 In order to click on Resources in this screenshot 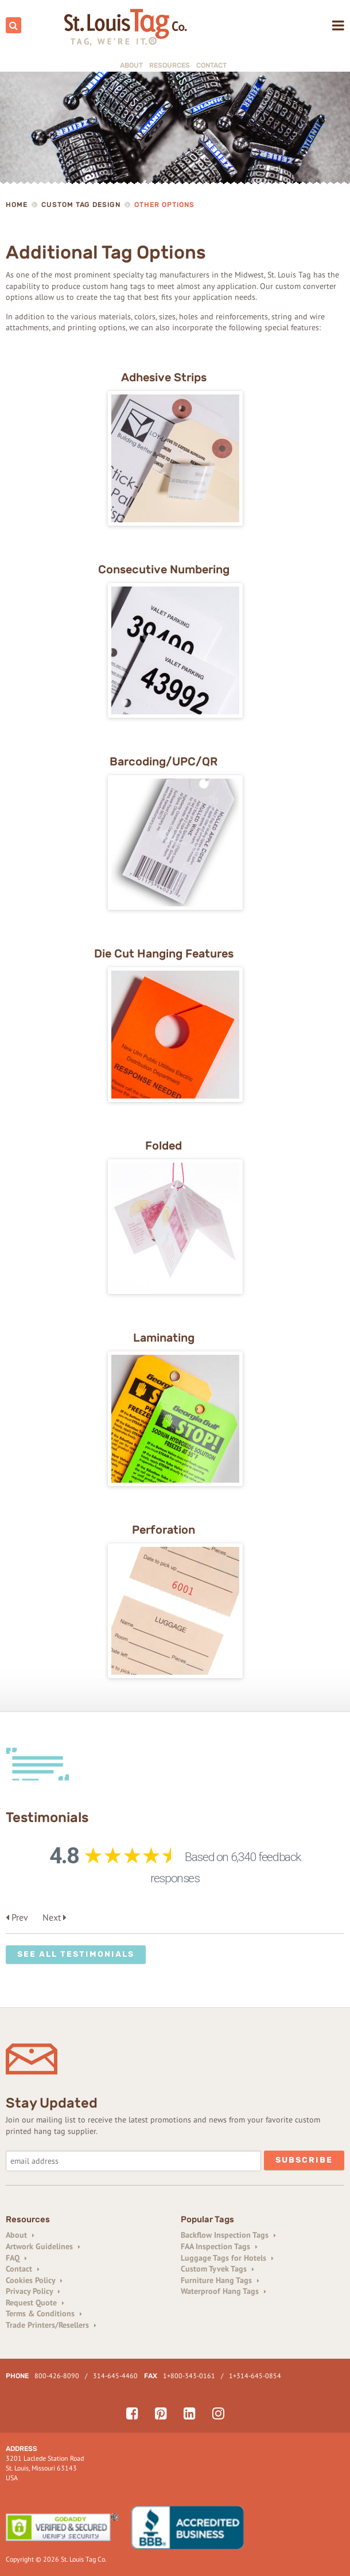, I will do `click(169, 65)`.